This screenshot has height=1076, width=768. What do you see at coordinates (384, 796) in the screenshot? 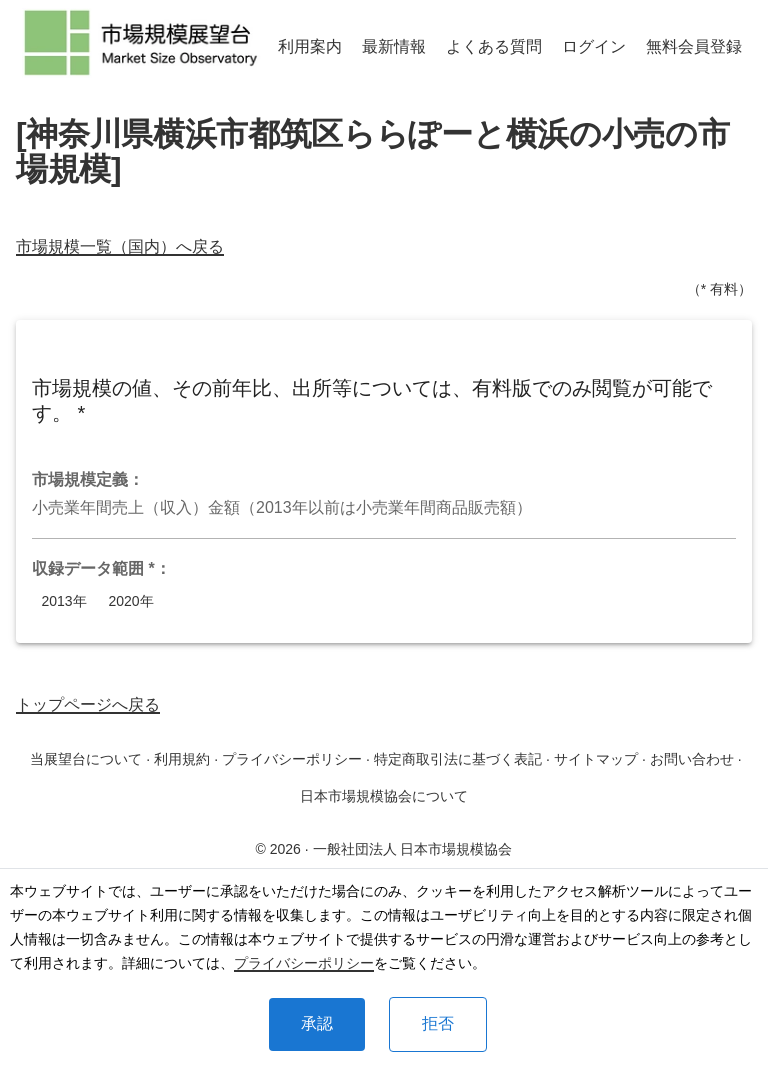
I see `日本市場規模協会について` at bounding box center [384, 796].